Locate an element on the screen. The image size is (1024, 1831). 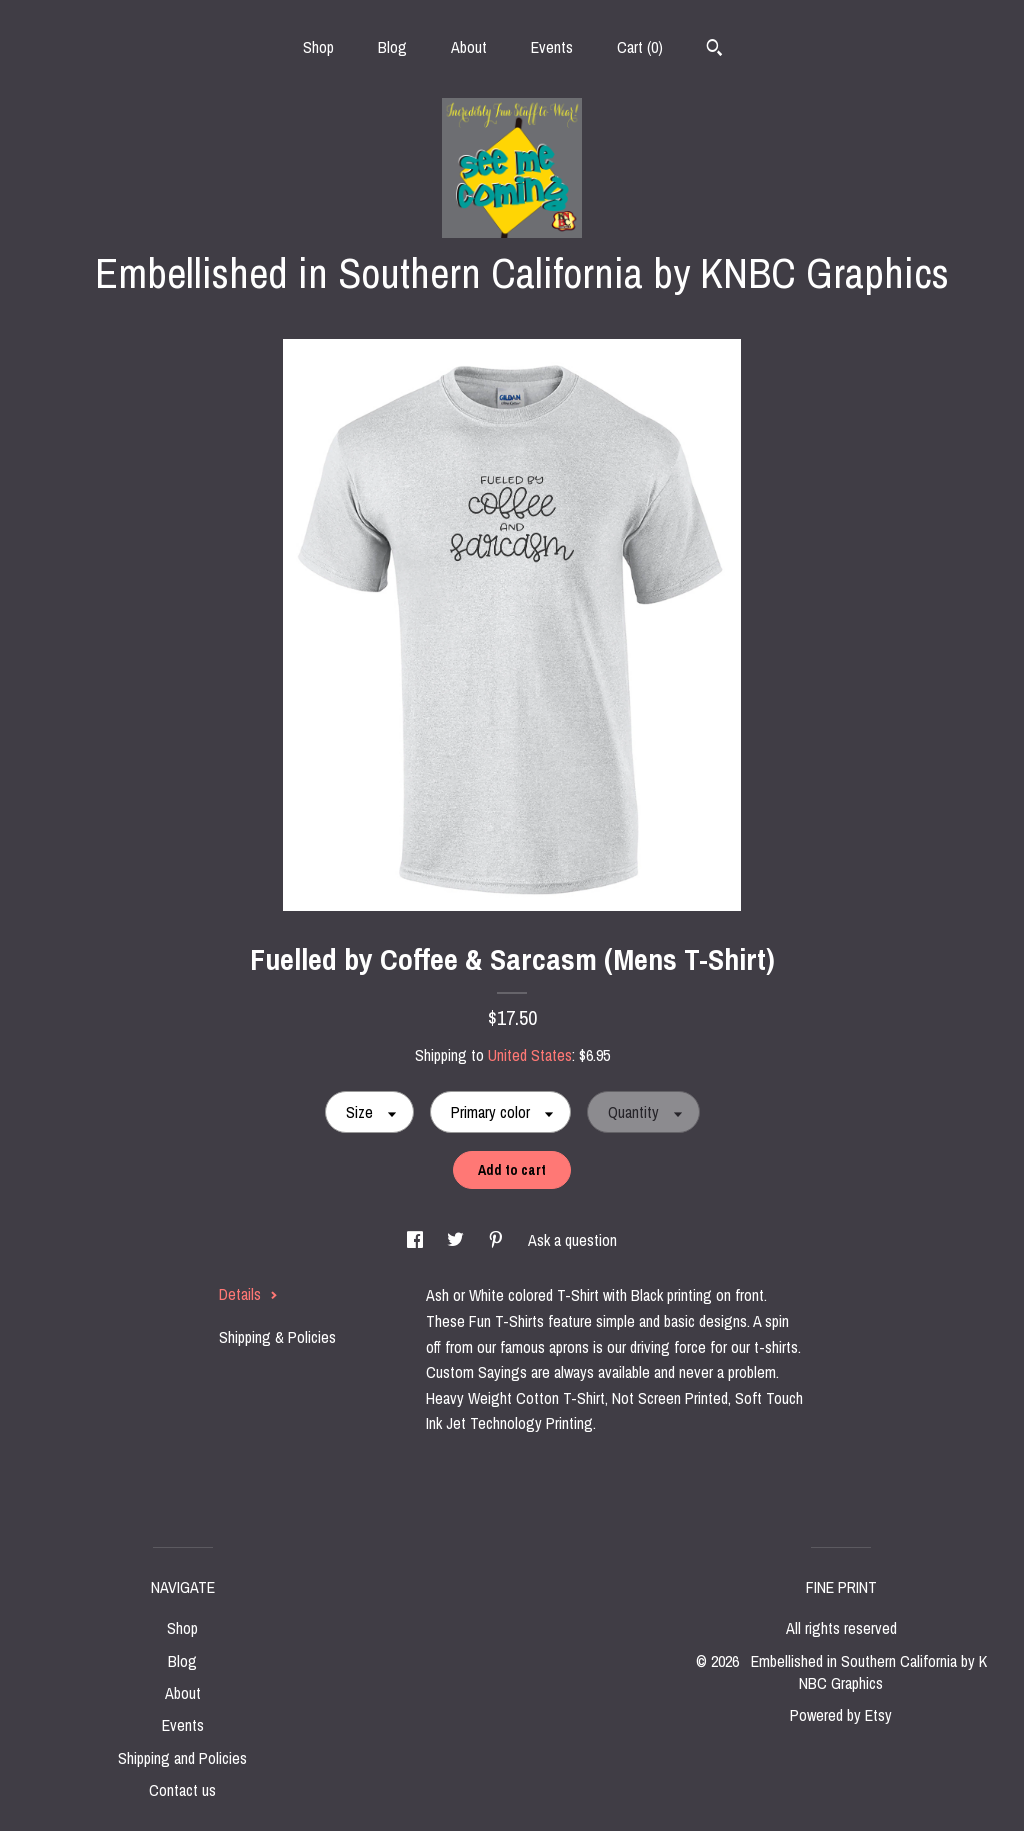
Ask a question is located at coordinates (572, 1240).